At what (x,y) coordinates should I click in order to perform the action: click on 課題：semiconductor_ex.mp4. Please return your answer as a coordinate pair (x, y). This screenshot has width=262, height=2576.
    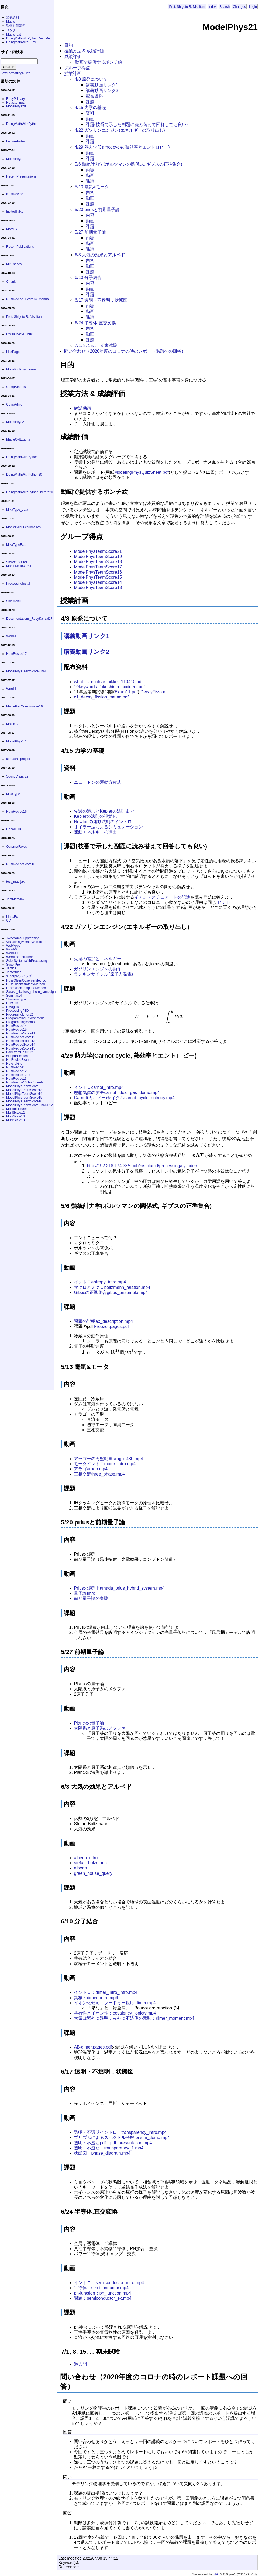
    Looking at the image, I should click on (102, 2298).